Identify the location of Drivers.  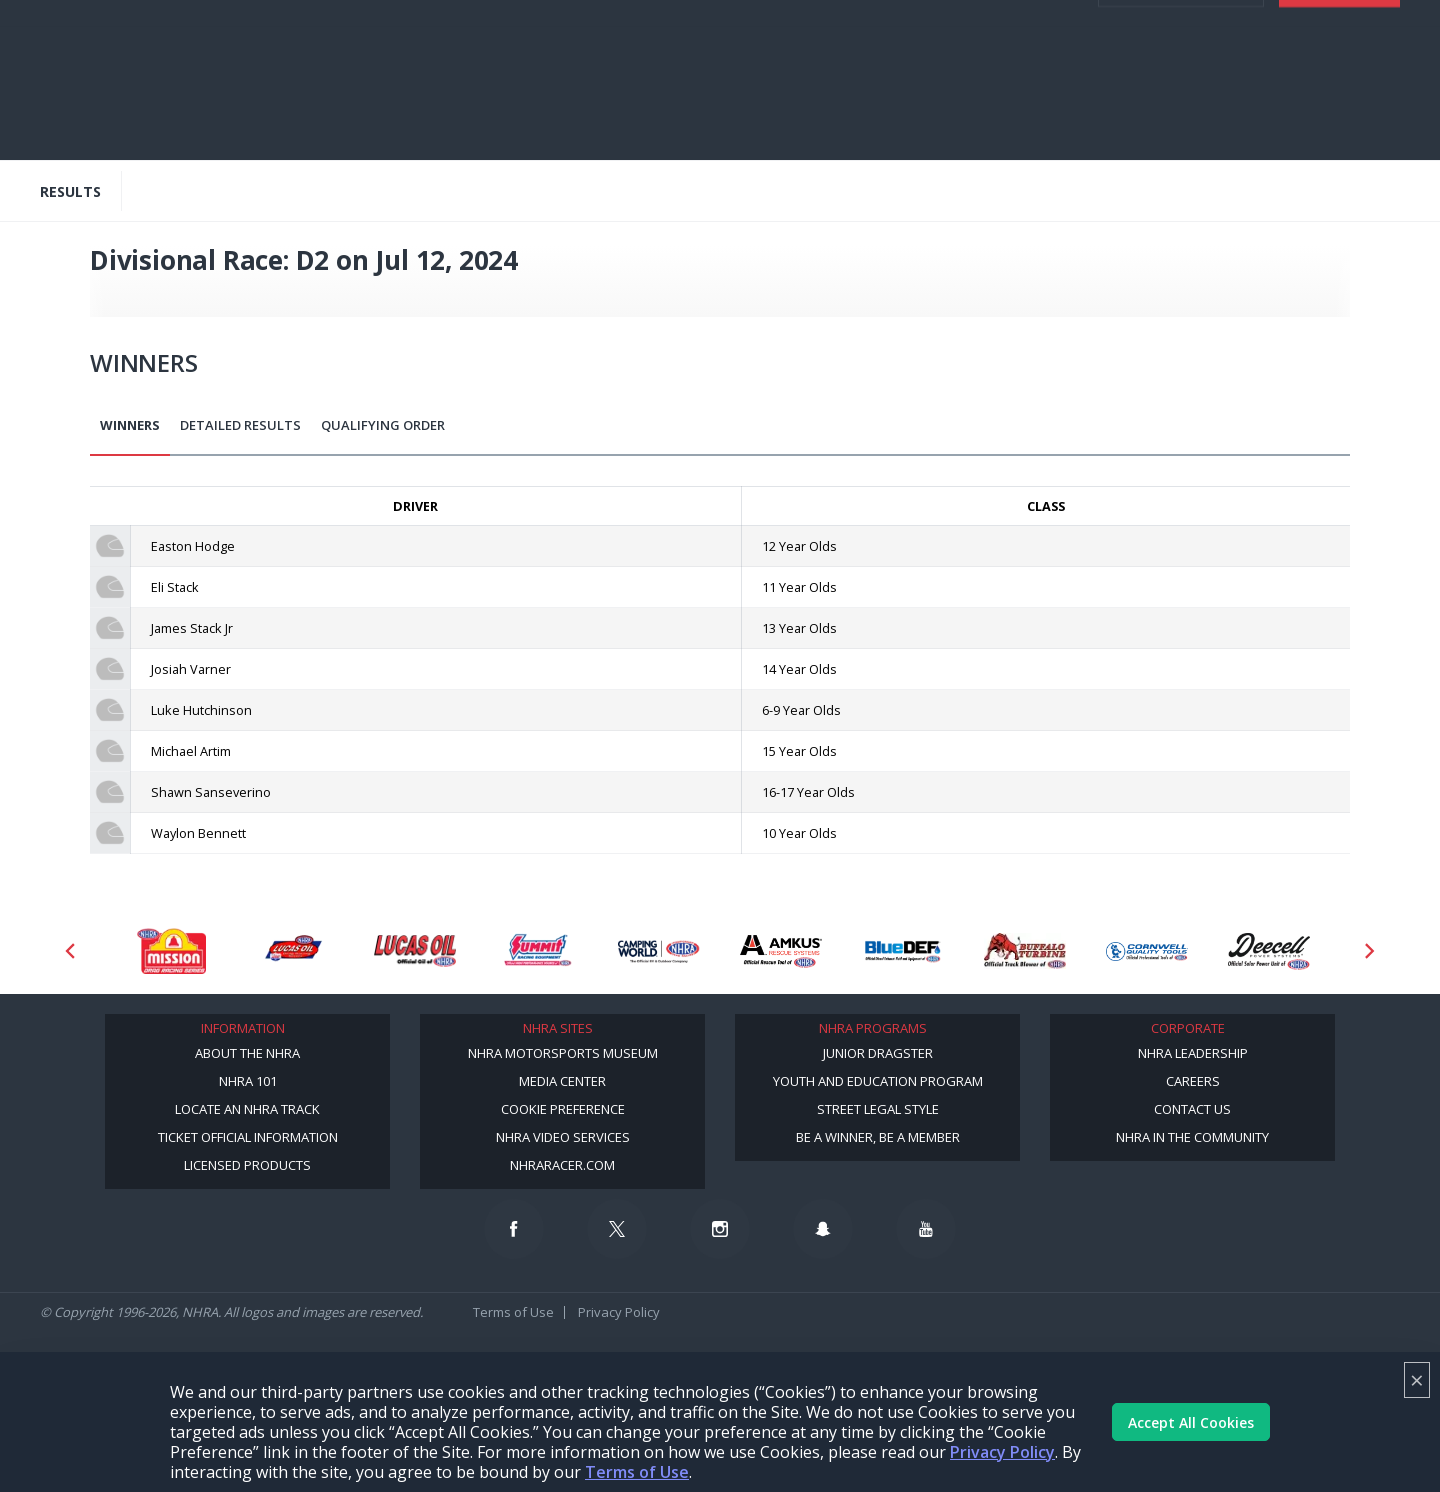
(593, 112).